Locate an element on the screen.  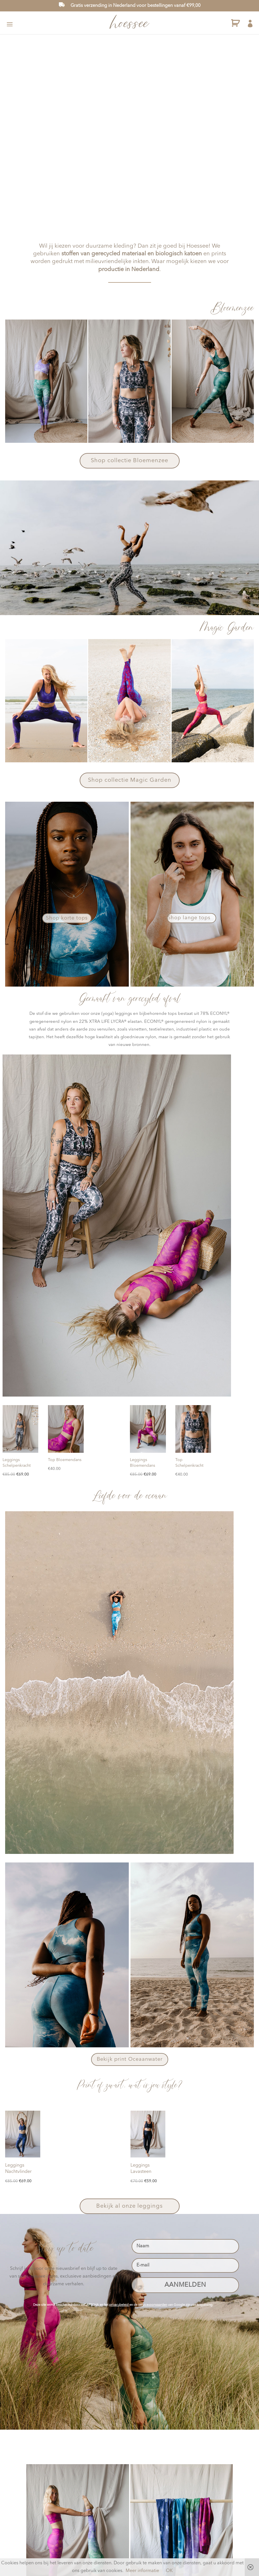
Meer informatie is located at coordinates (142, 2571).